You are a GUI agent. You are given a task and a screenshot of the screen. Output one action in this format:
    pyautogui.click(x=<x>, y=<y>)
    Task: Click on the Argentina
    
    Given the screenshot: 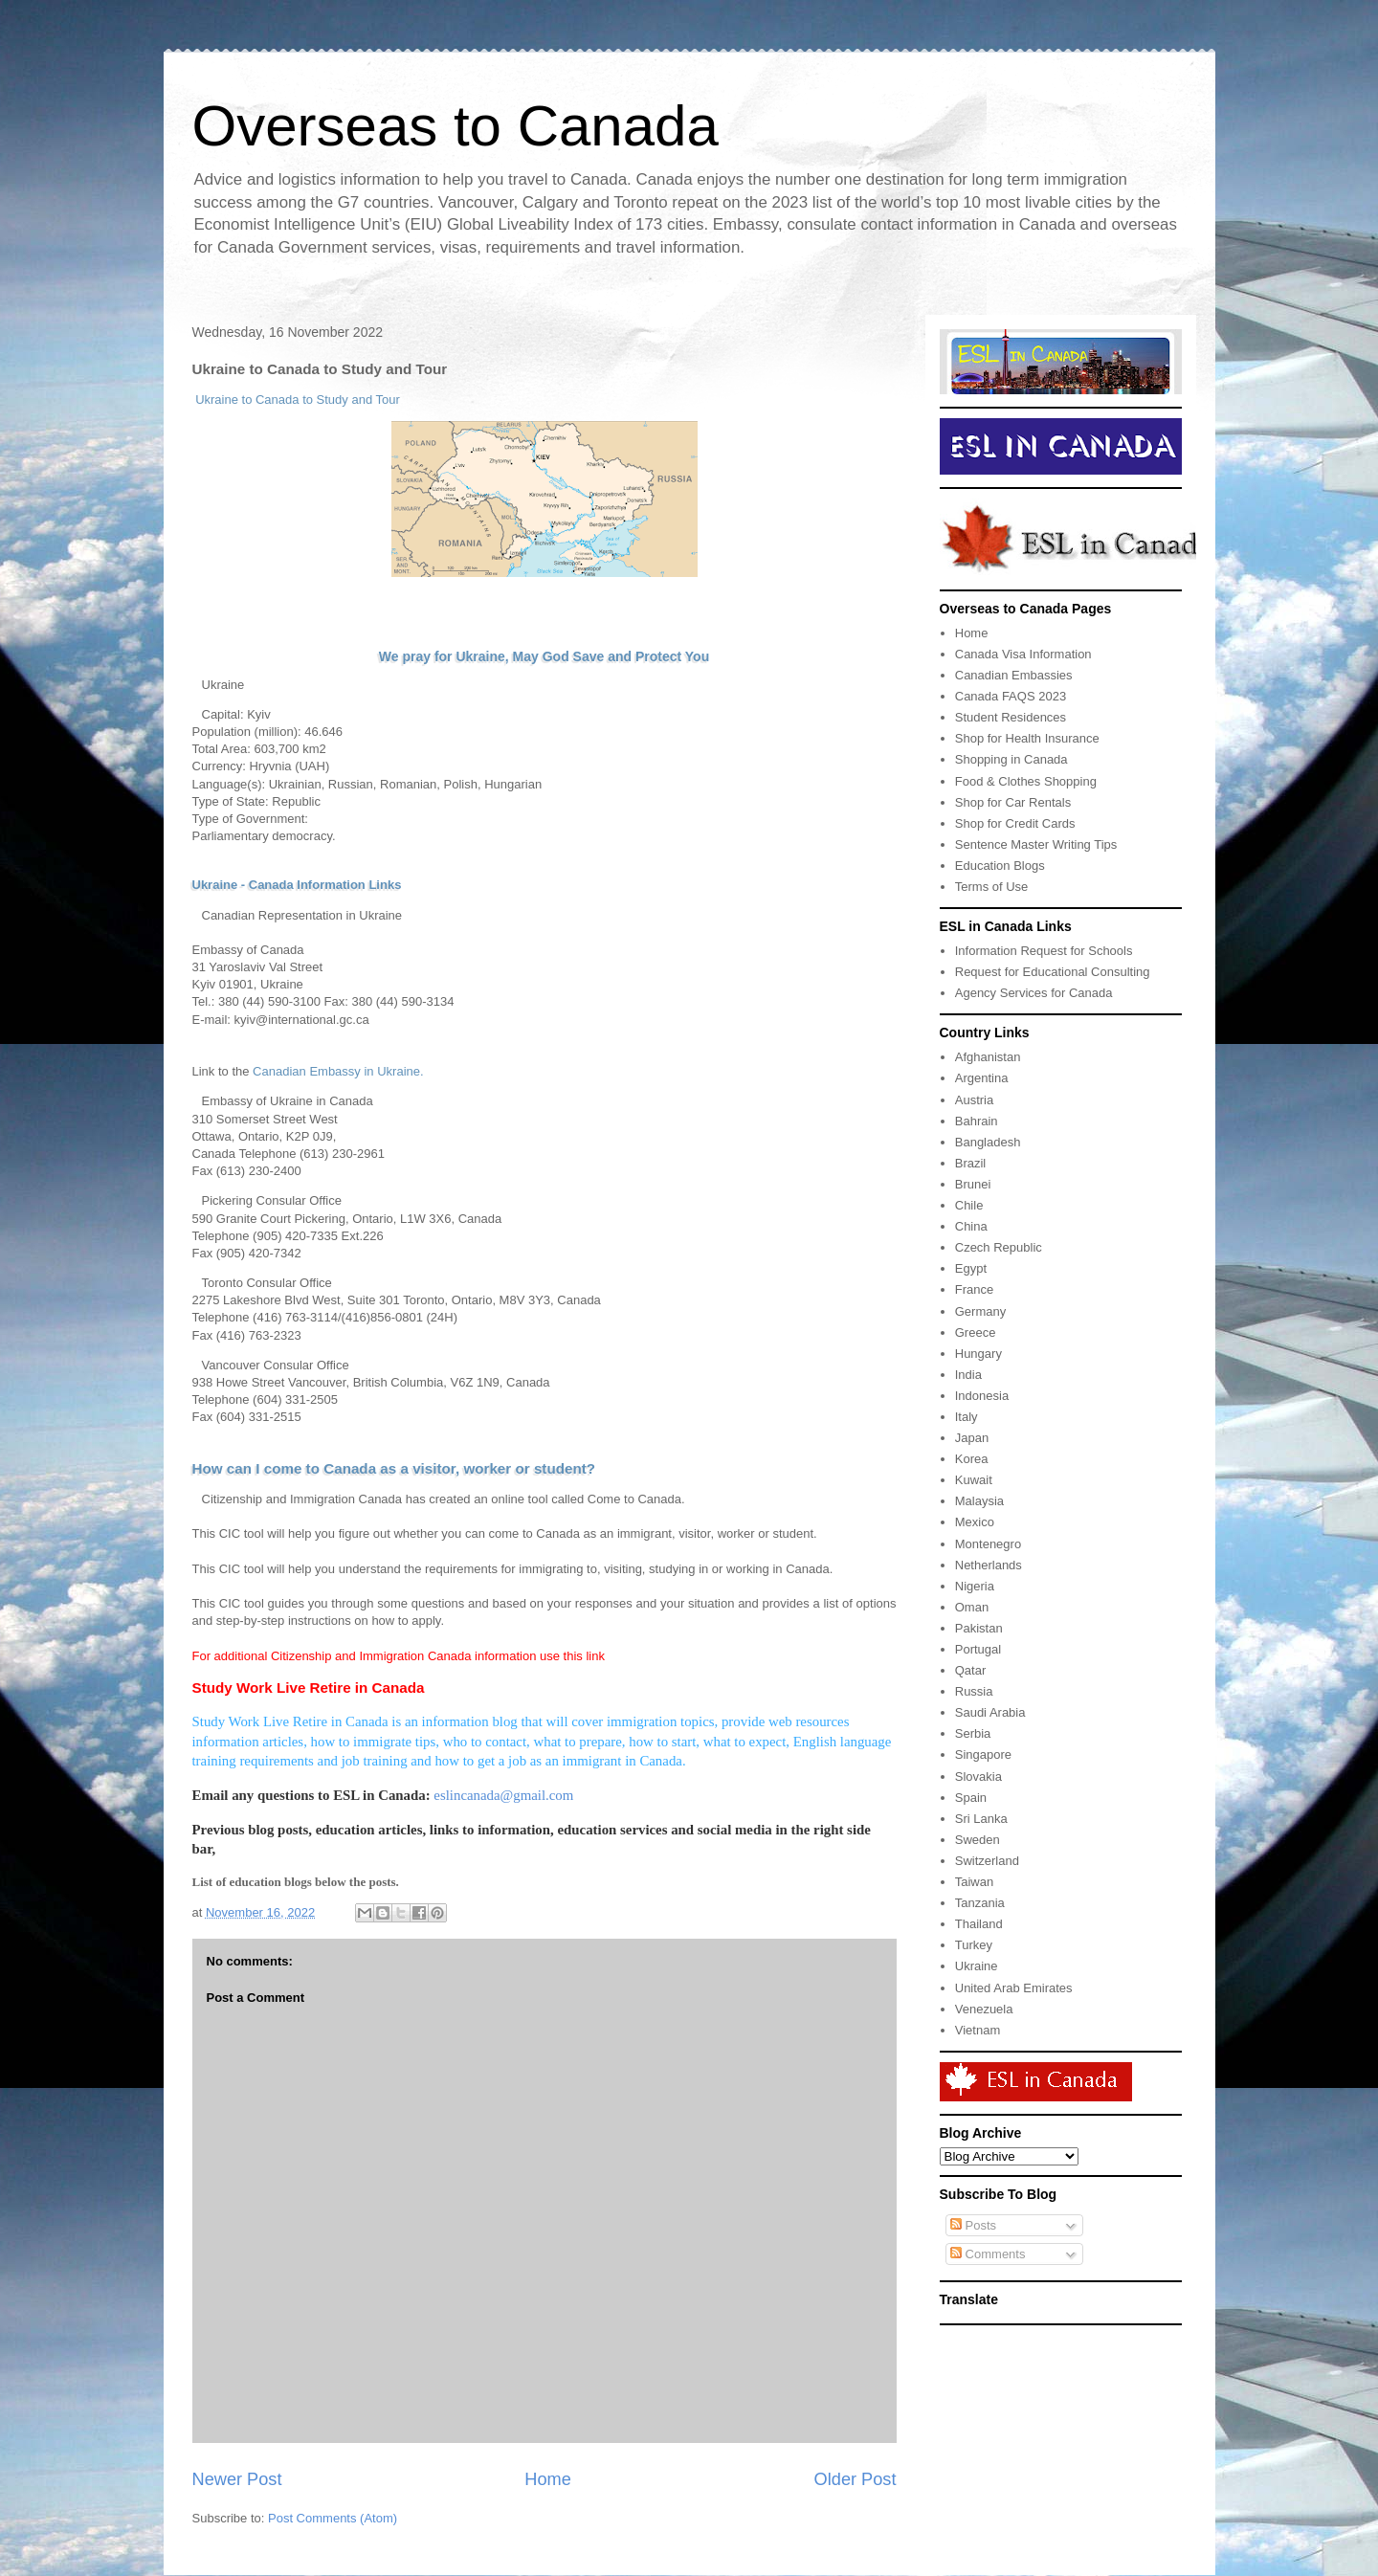 What is the action you would take?
    pyautogui.click(x=982, y=1078)
    